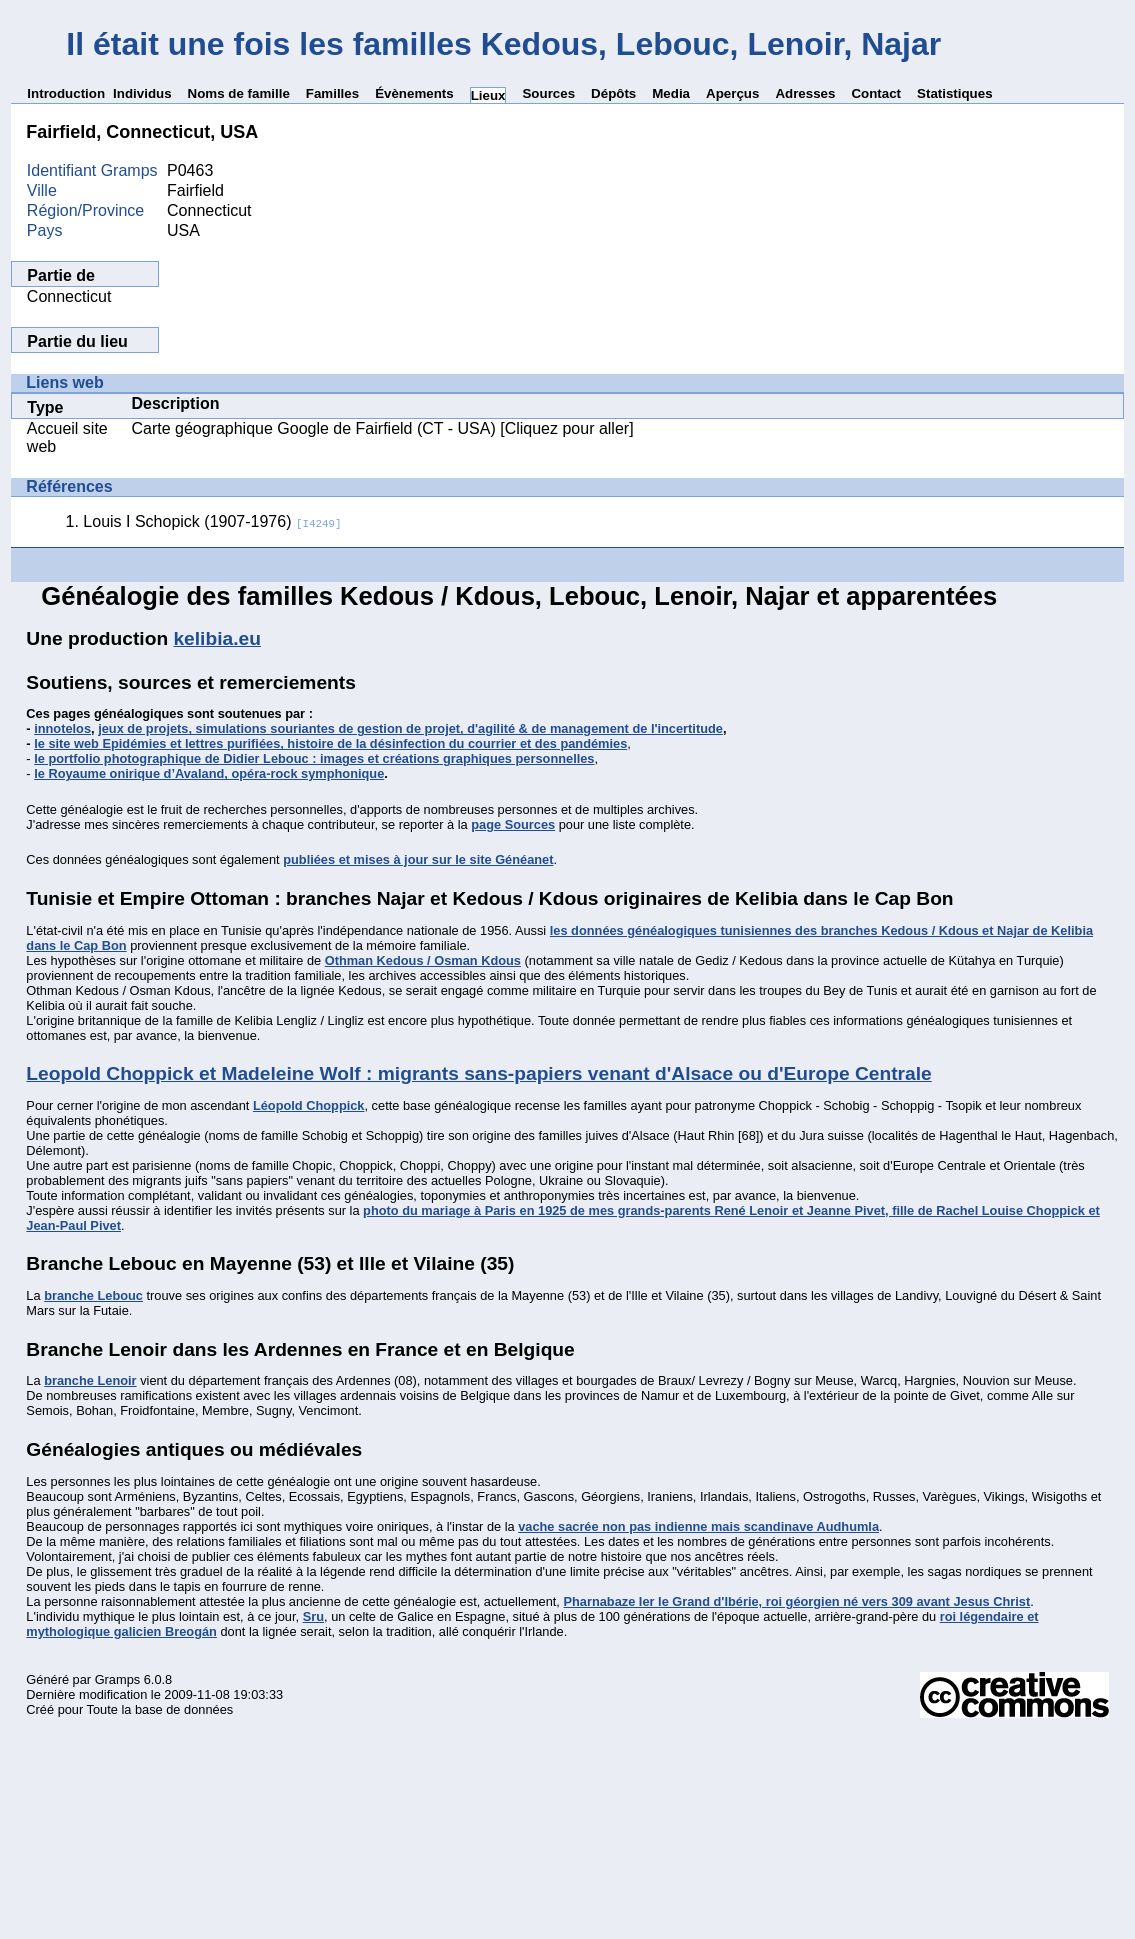  Describe the element at coordinates (488, 95) in the screenshot. I see `Lieux` at that location.